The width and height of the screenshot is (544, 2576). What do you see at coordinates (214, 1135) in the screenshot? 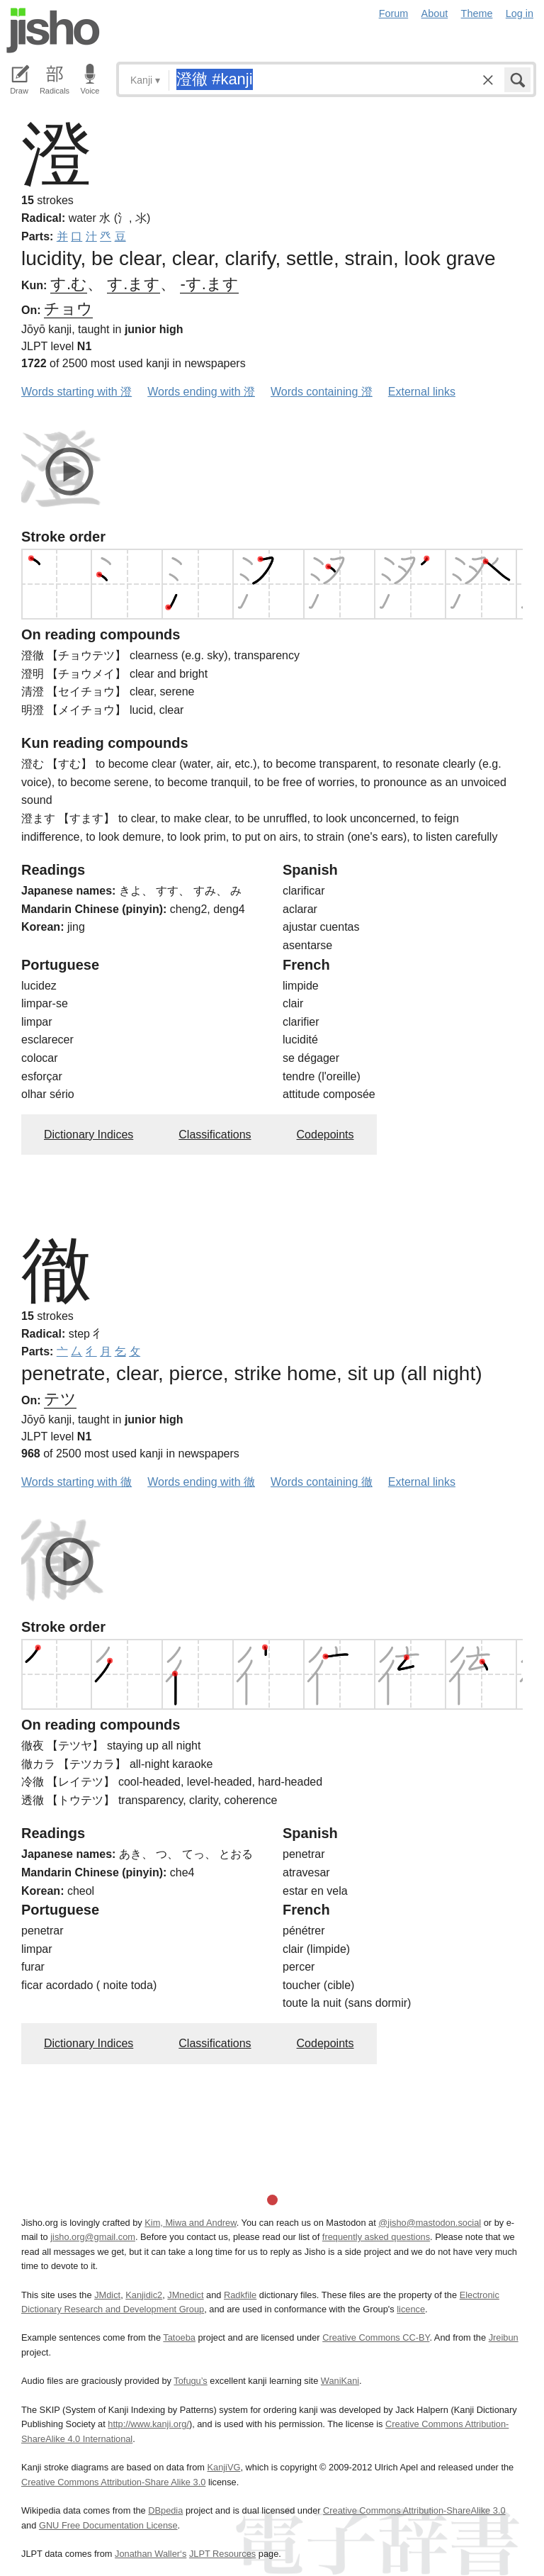
I see `Classifications` at bounding box center [214, 1135].